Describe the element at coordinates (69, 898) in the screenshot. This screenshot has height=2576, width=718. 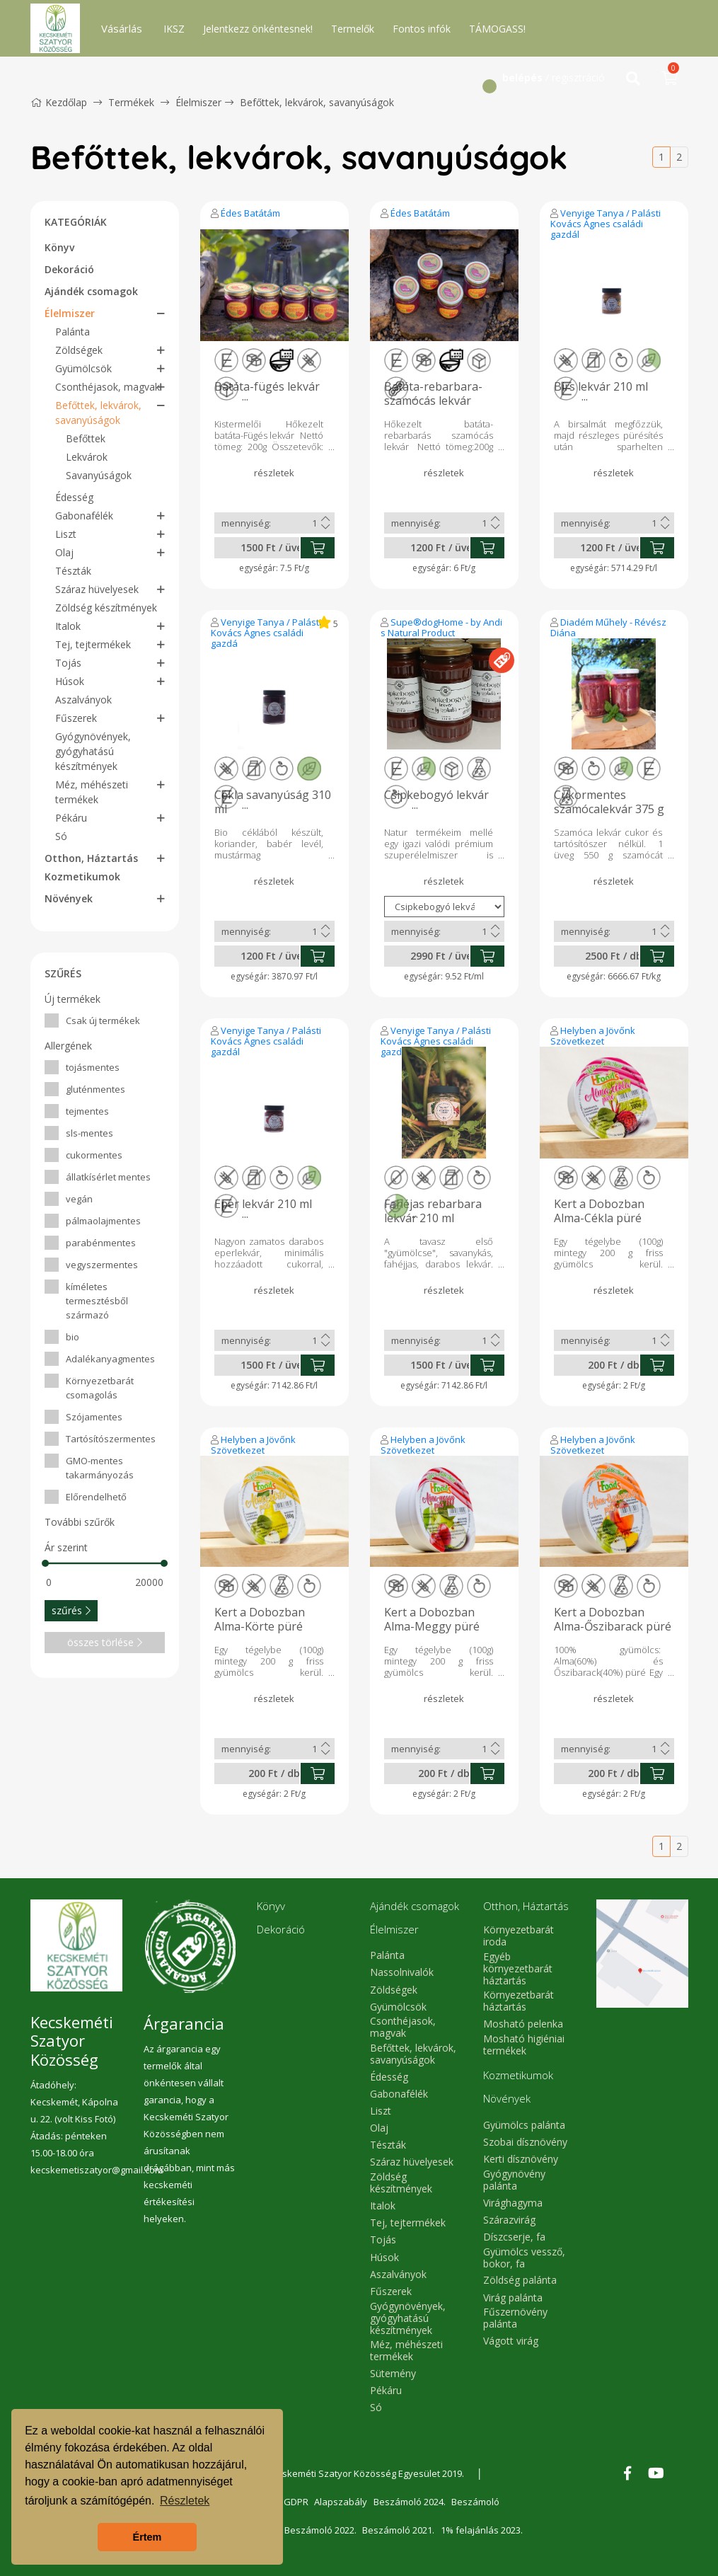
I see `Növények` at that location.